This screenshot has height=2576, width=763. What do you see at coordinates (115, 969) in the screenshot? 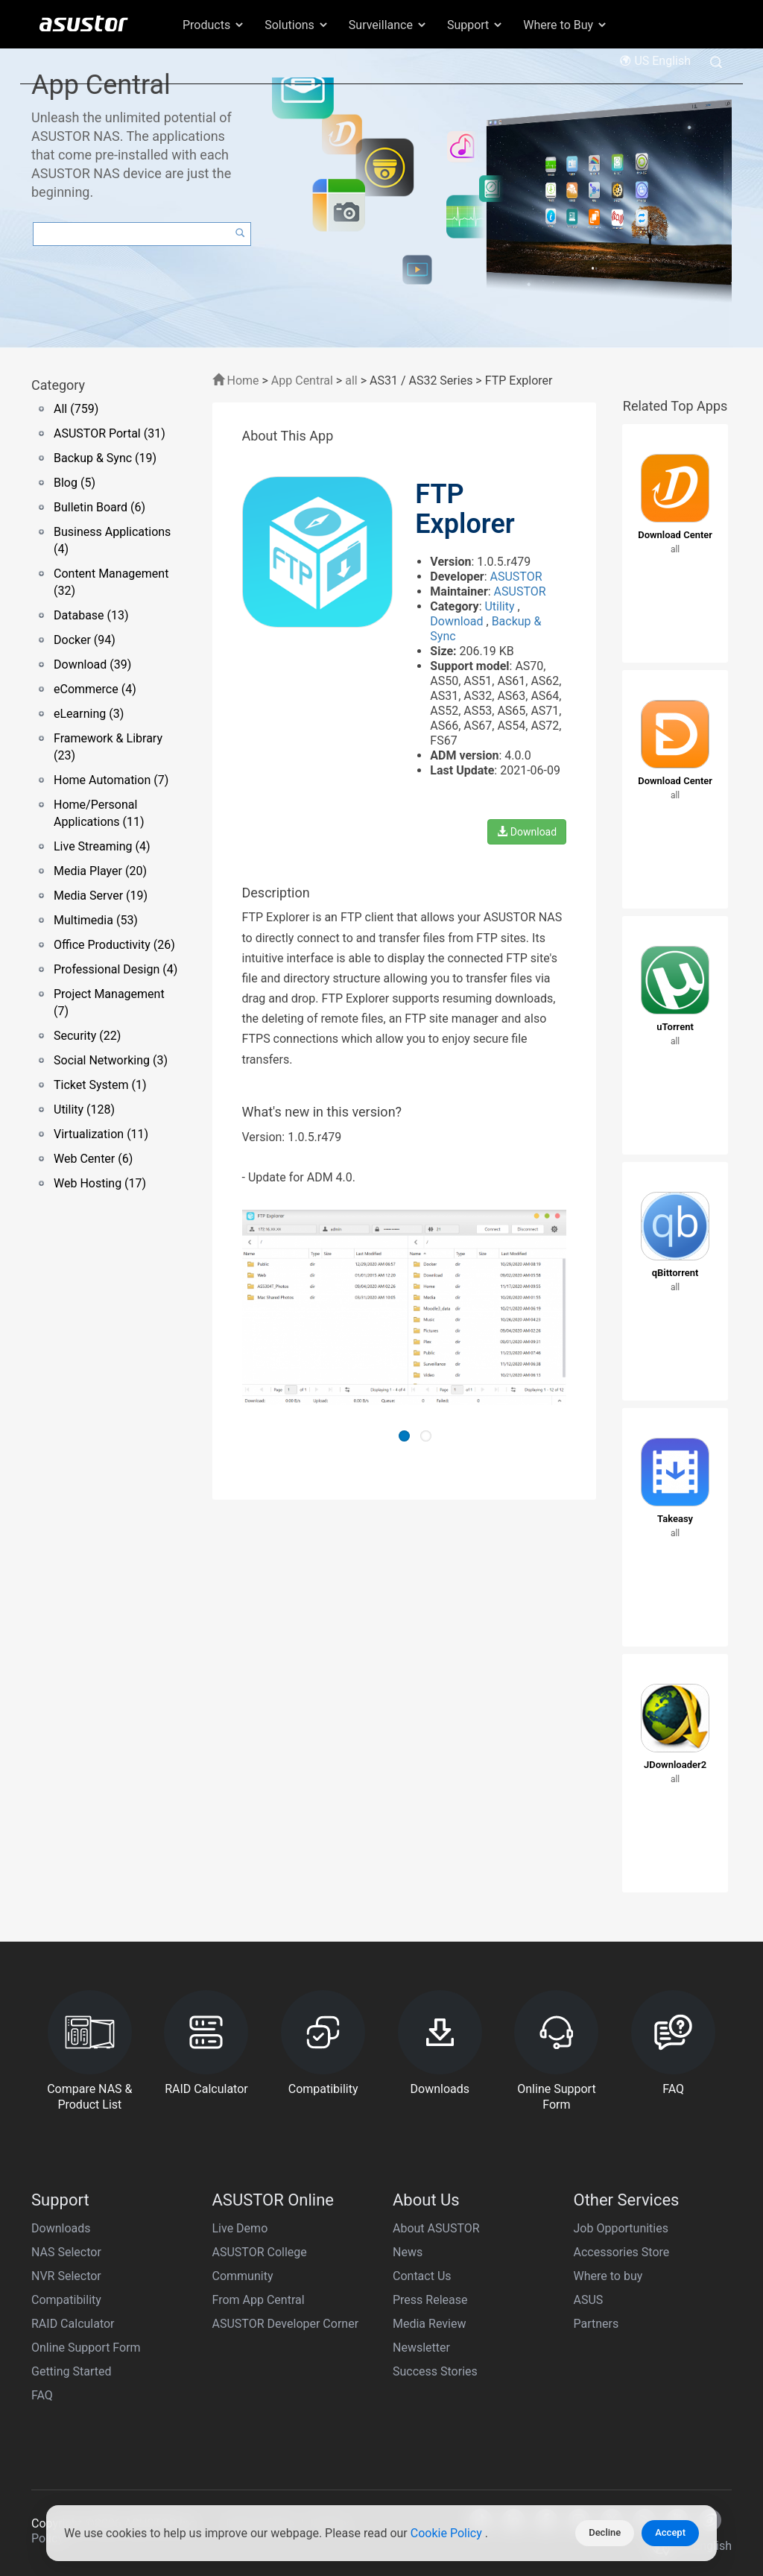
I see `Professional Design (4)` at bounding box center [115, 969].